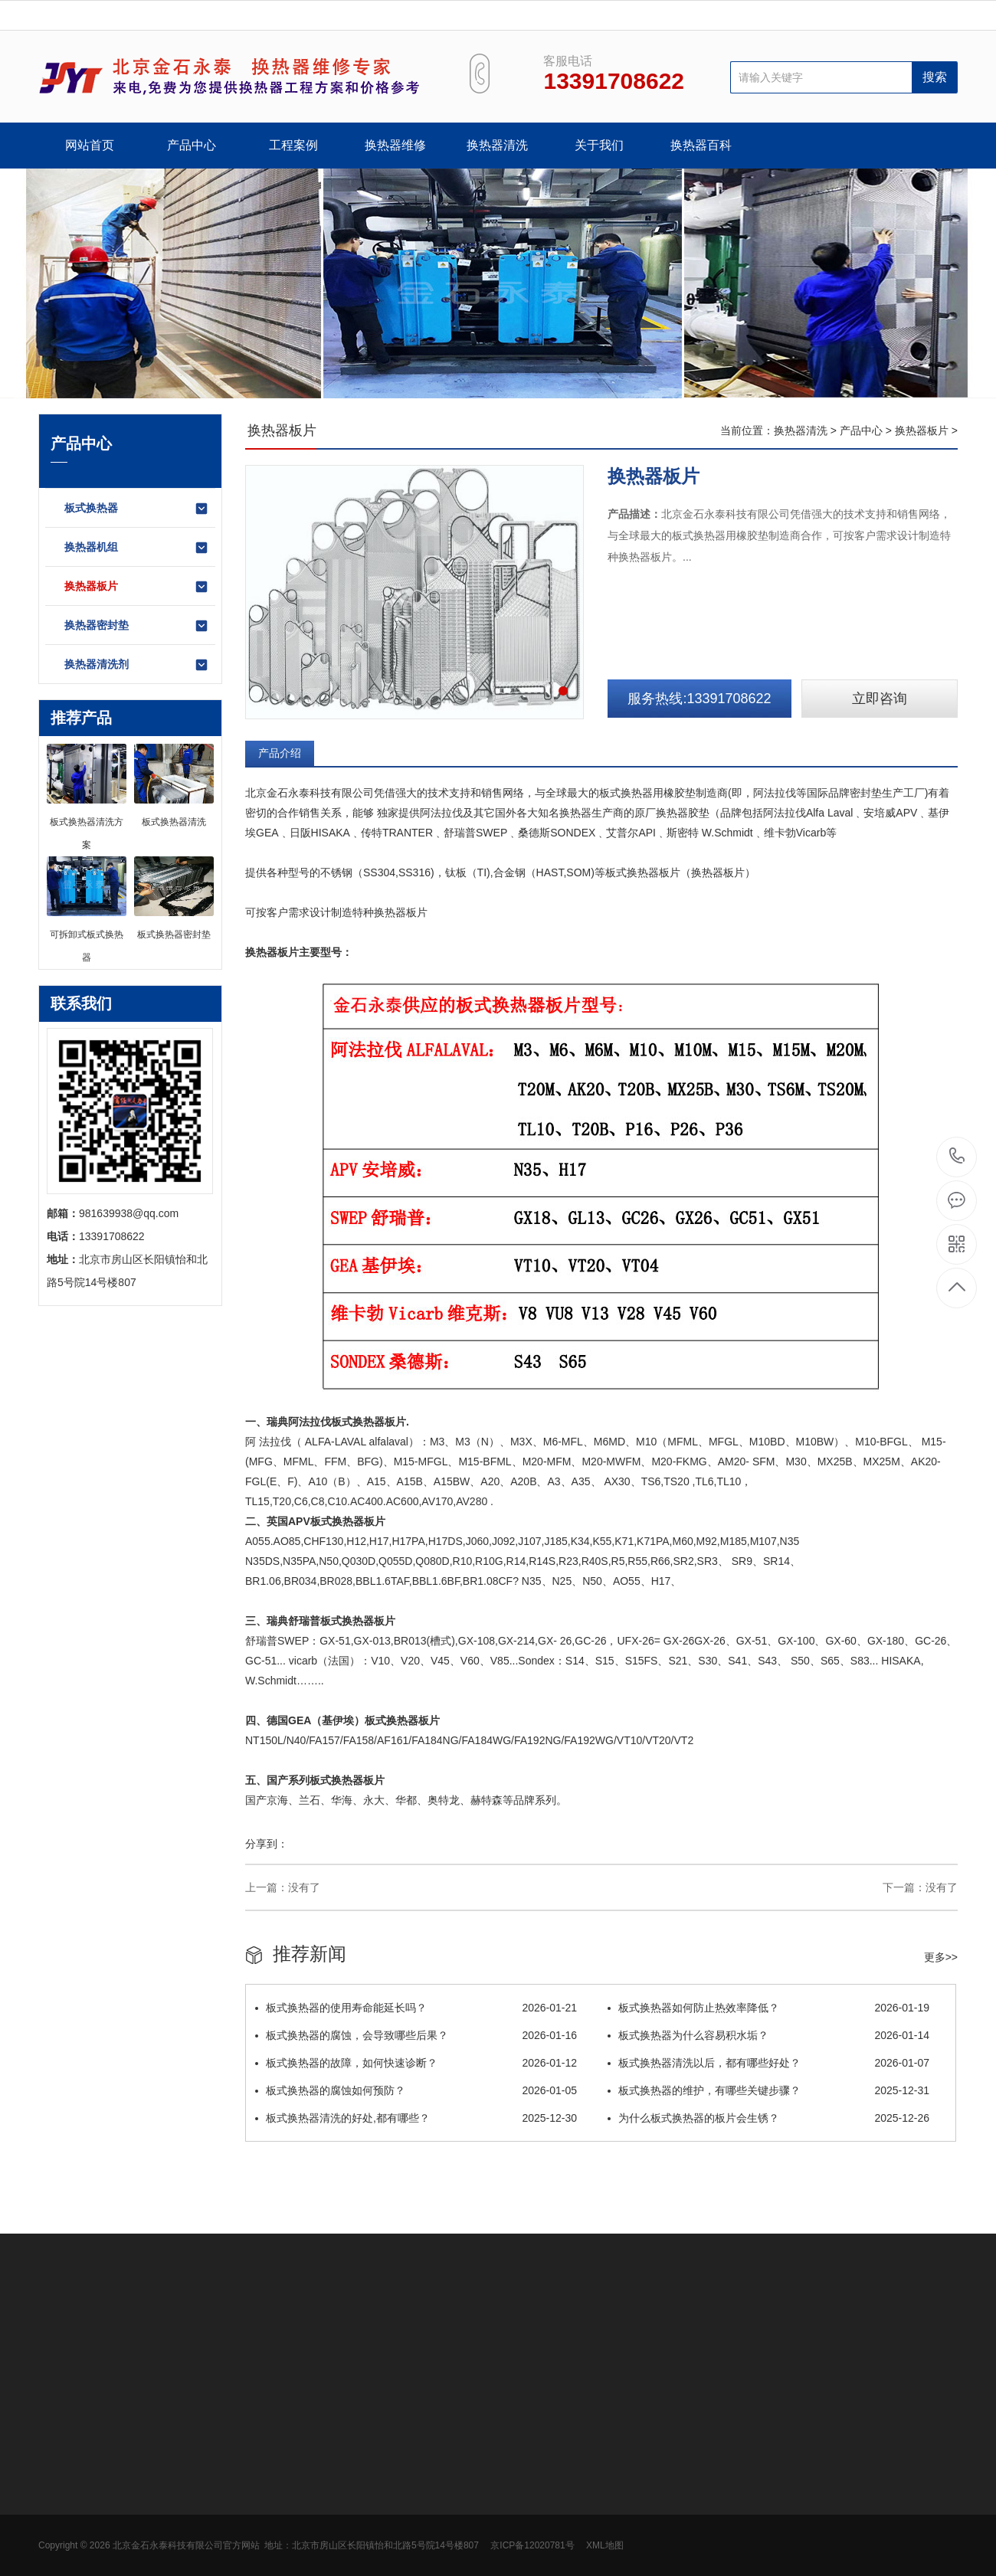 This screenshot has height=2576, width=996. Describe the element at coordinates (701, 145) in the screenshot. I see `换热器百科` at that location.